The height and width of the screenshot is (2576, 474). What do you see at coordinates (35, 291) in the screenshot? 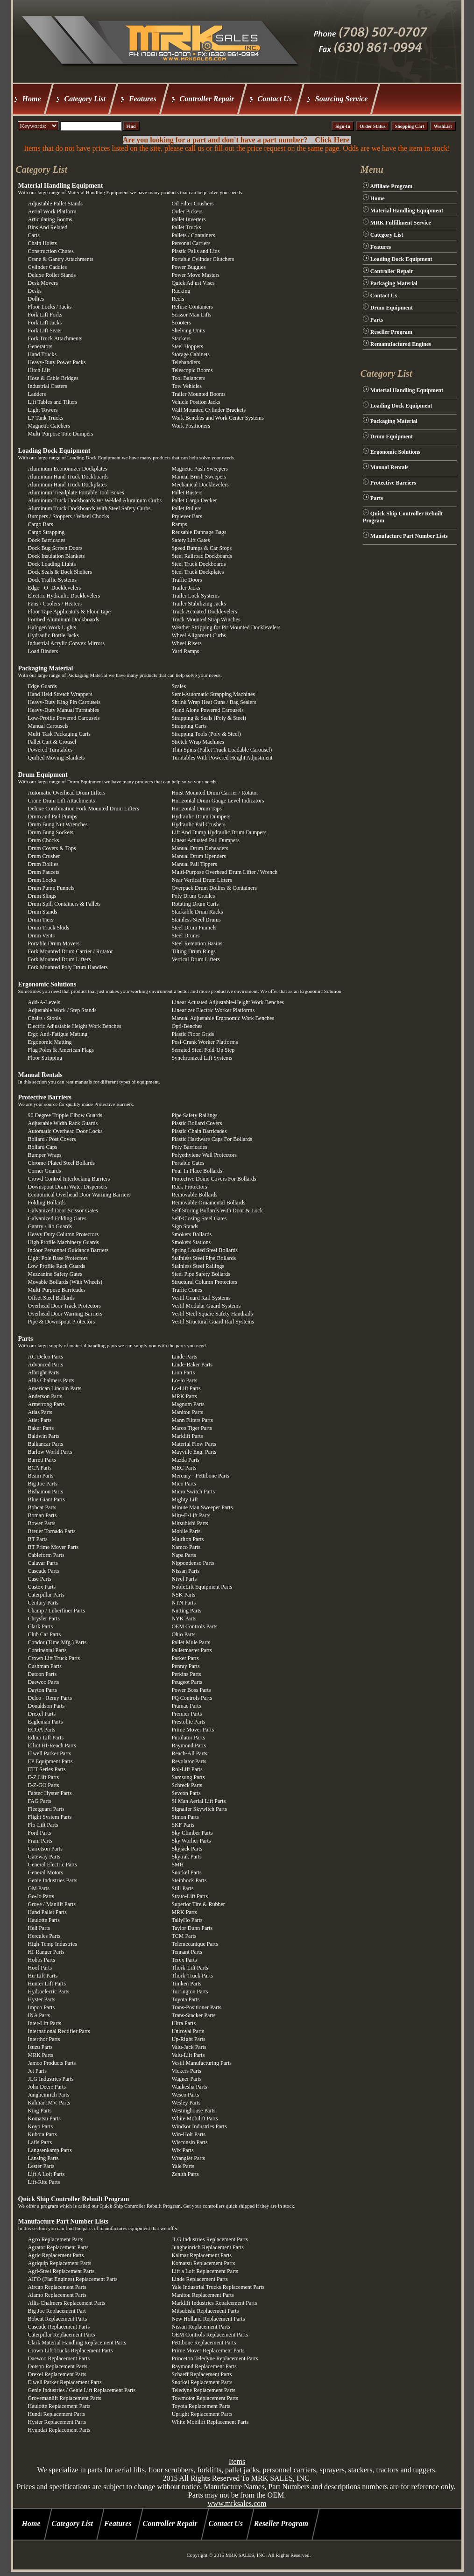
I see `Desks` at bounding box center [35, 291].